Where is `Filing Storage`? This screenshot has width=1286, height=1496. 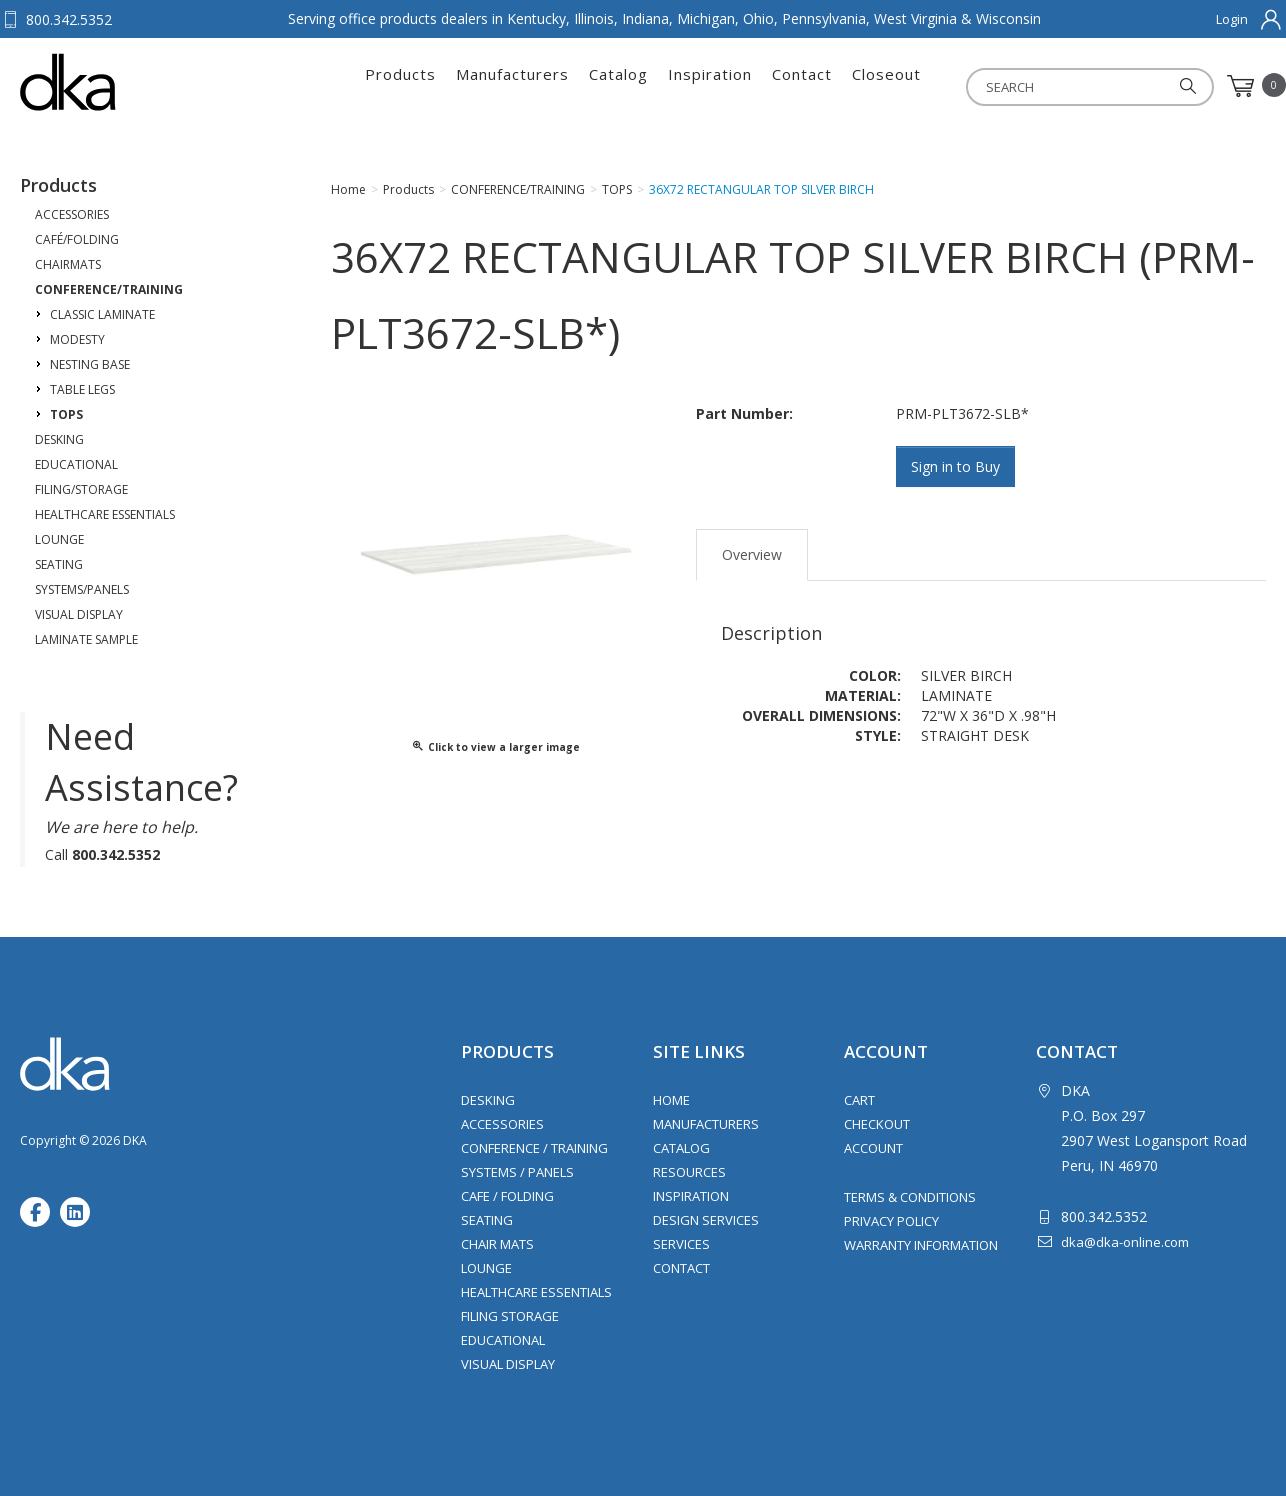 Filing Storage is located at coordinates (510, 1316).